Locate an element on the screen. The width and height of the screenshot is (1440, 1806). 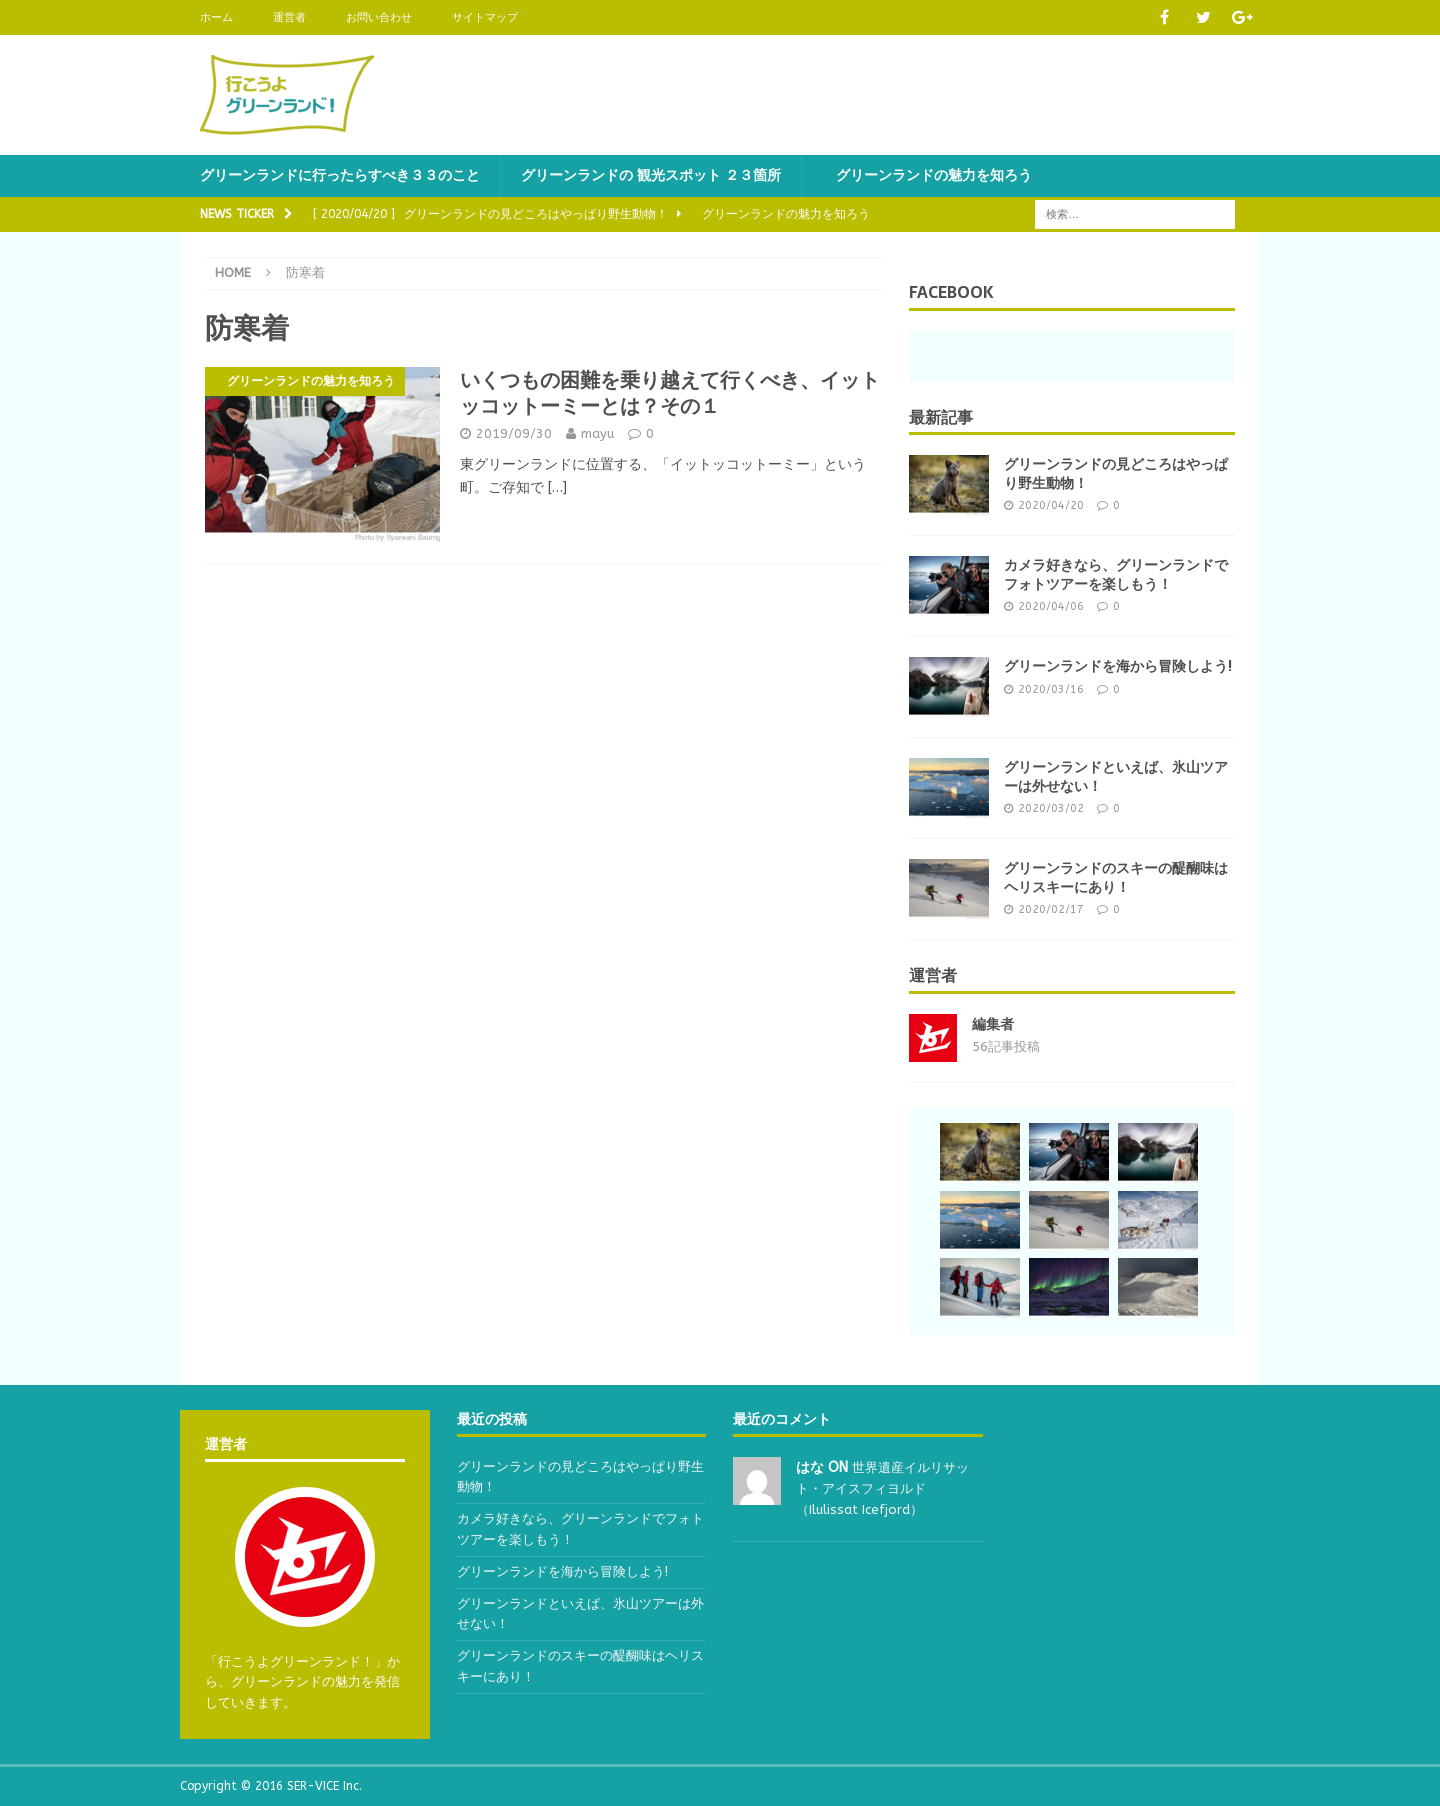
編集者 is located at coordinates (993, 1024).